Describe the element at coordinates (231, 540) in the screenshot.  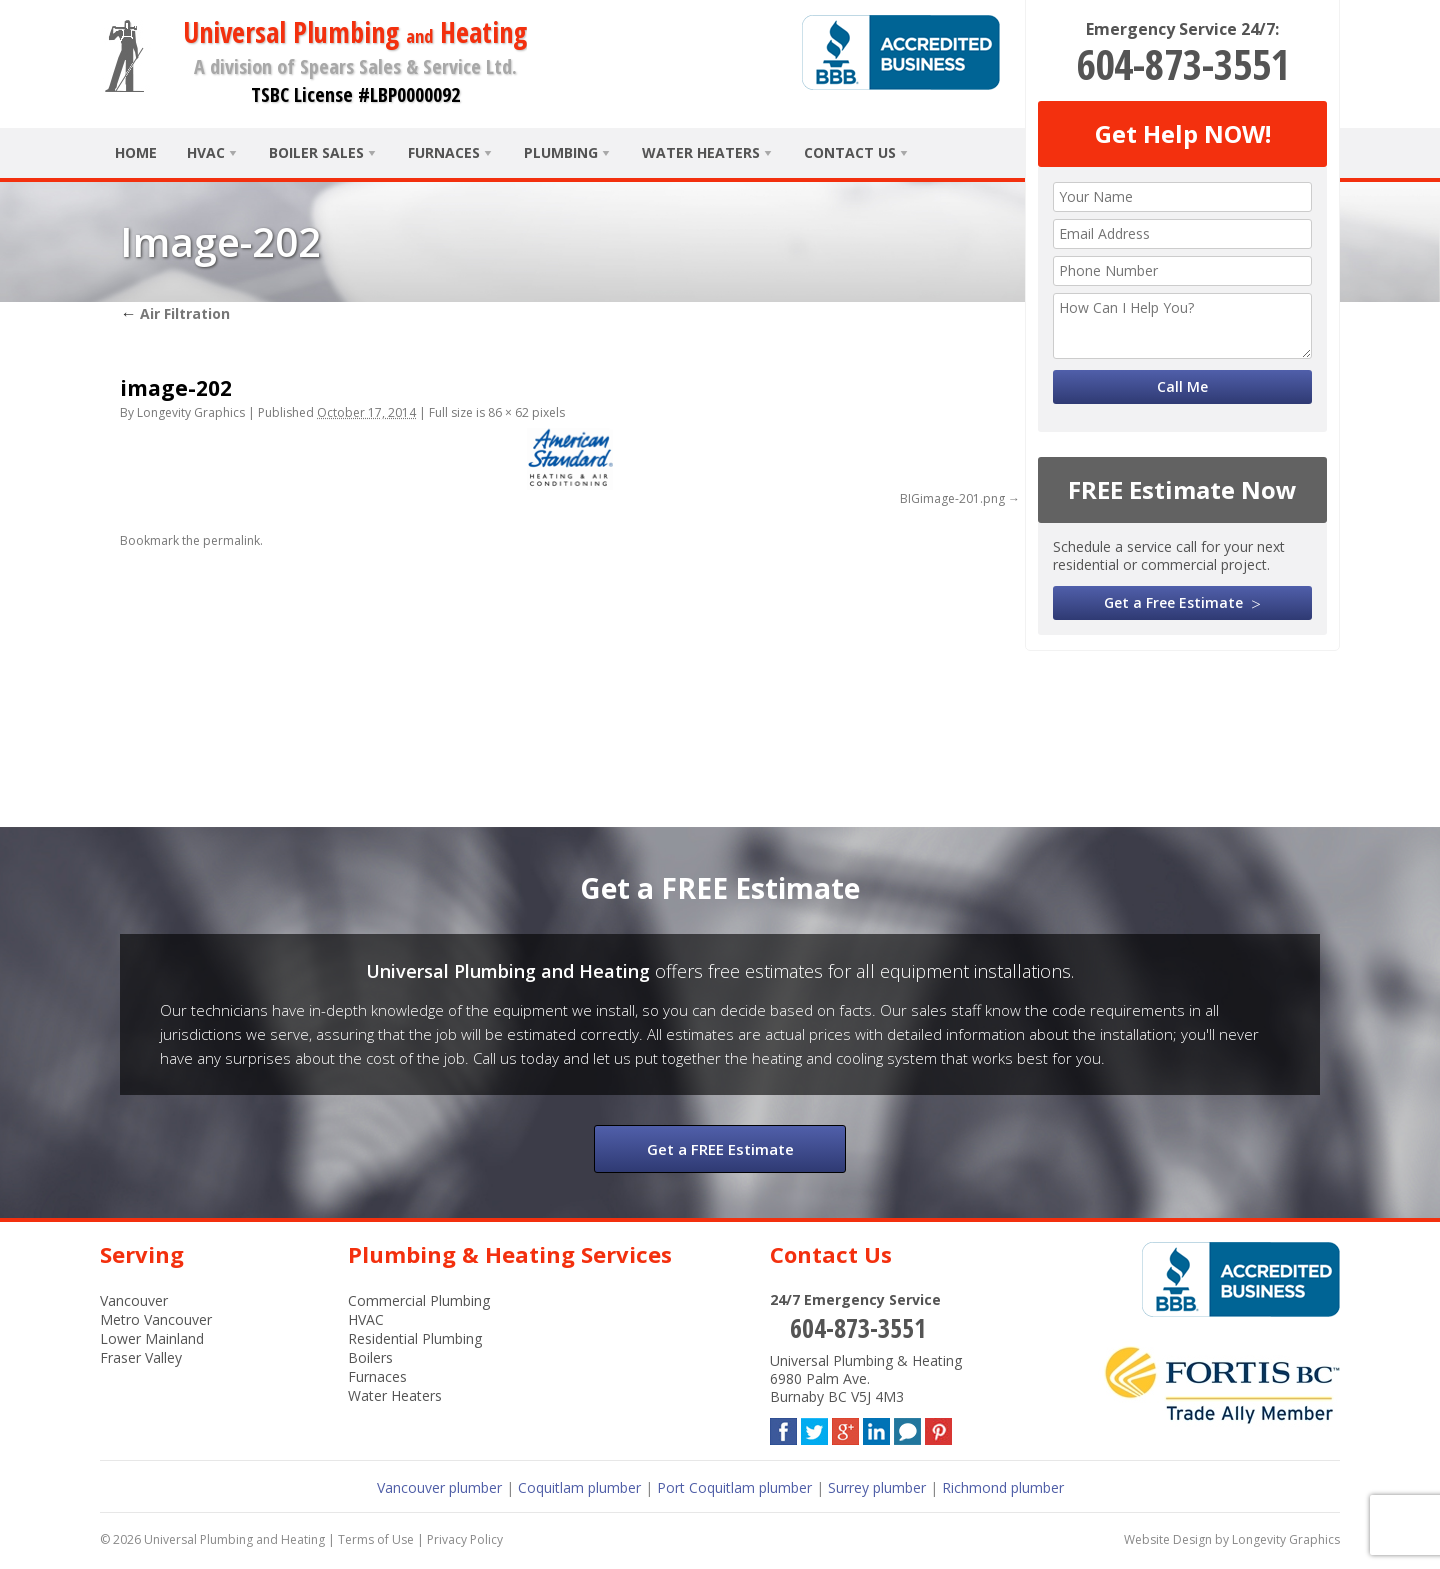
I see `permalink` at that location.